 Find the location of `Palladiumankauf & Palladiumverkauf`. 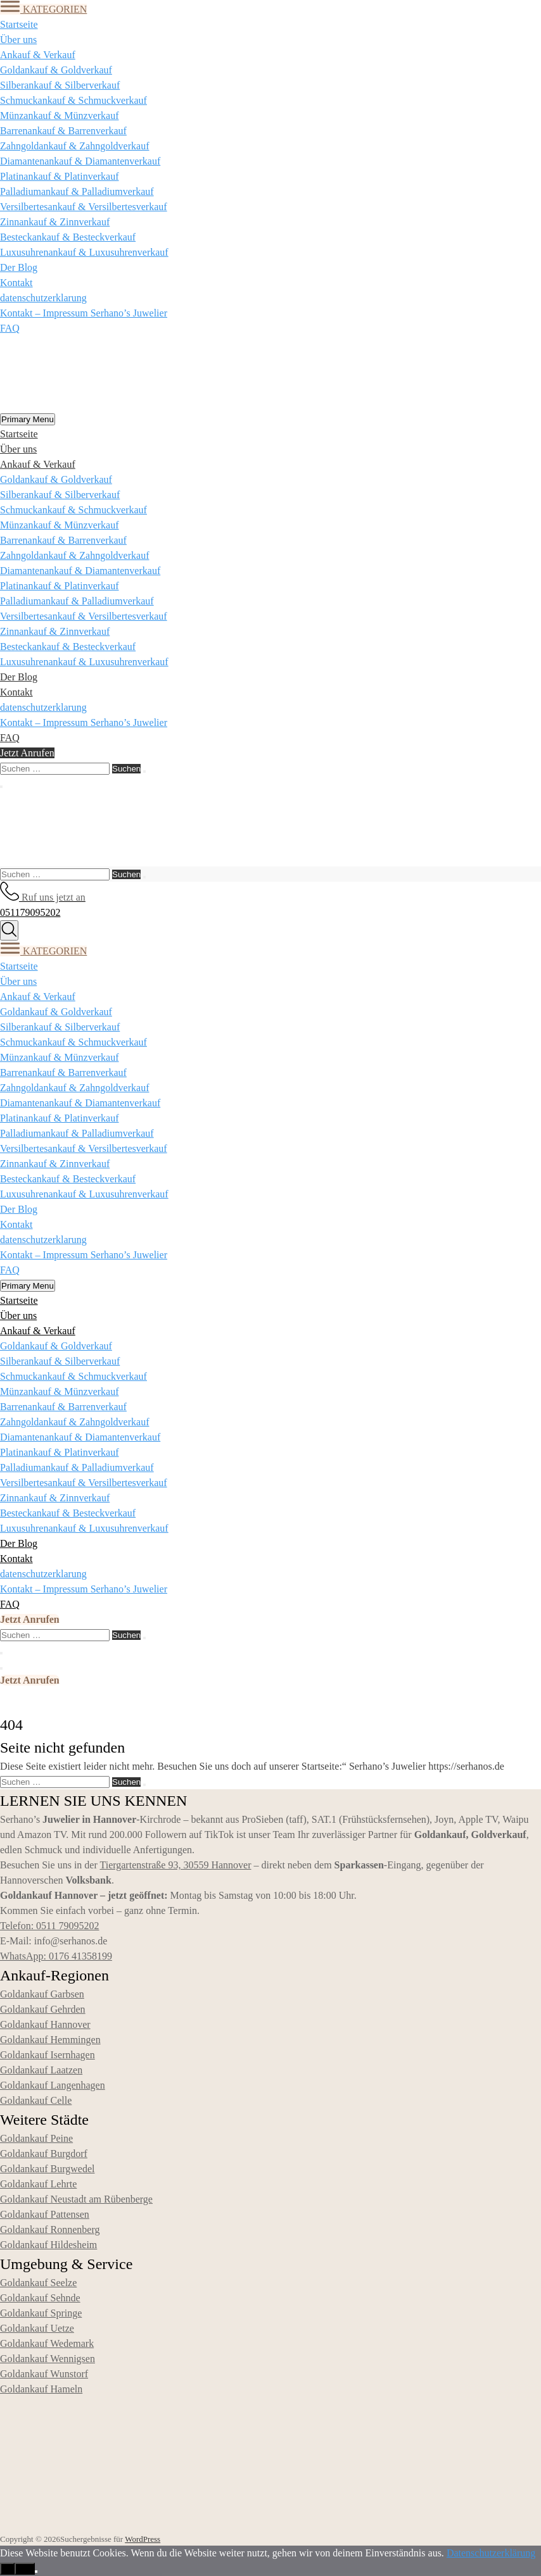

Palladiumankauf & Palladiumverkauf is located at coordinates (77, 191).